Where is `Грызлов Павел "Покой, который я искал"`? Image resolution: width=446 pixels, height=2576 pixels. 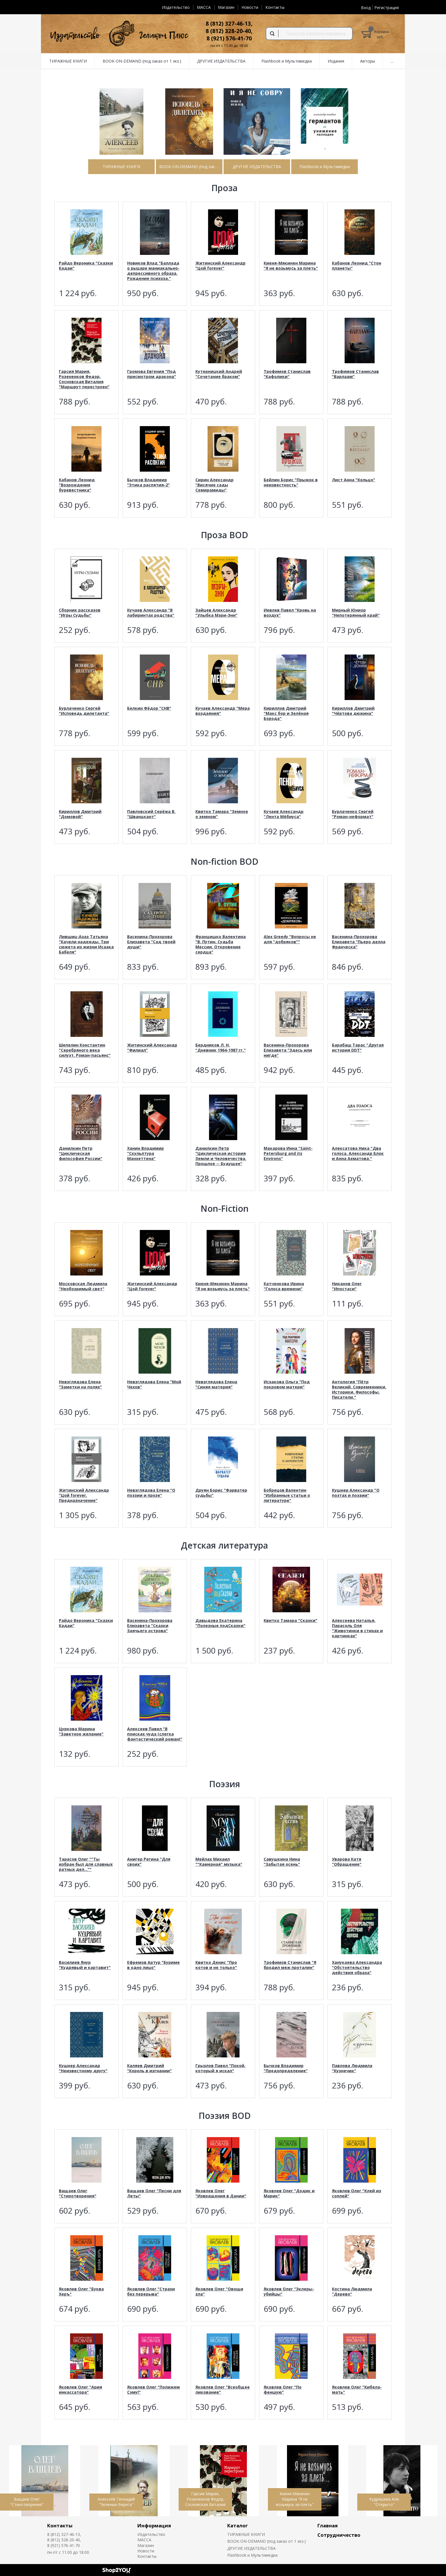
Грызлов Павел "Покой, который я искал" is located at coordinates (220, 2068).